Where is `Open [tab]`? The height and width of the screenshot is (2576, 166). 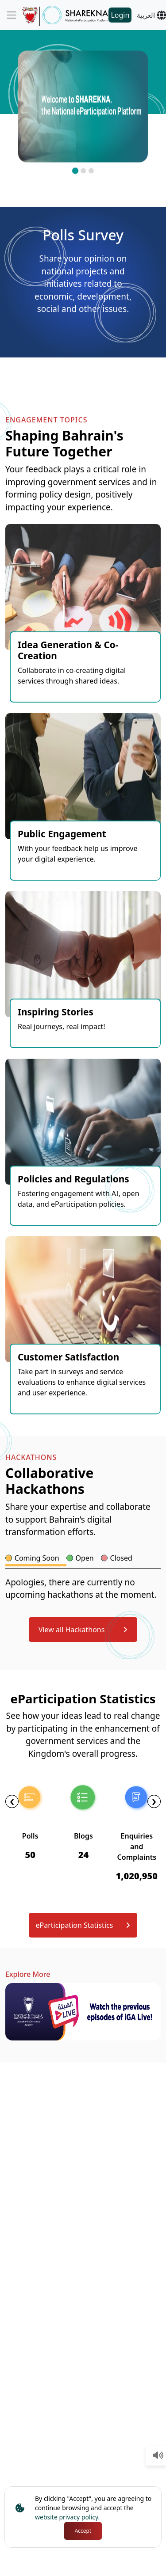 Open [tab] is located at coordinates (84, 1558).